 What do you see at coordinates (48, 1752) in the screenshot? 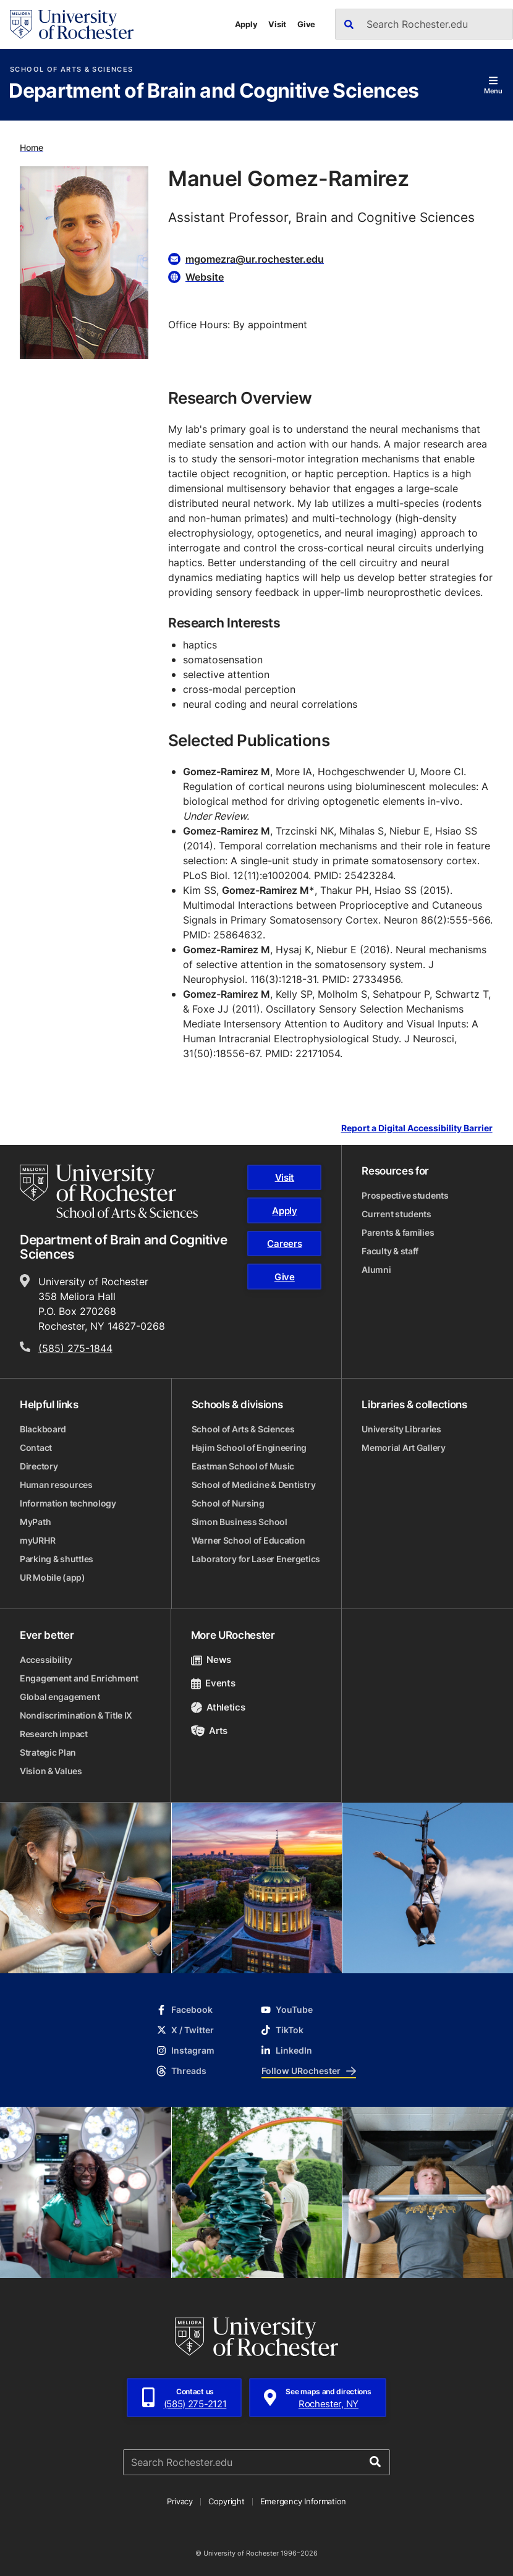
I see `Strategic Plan` at bounding box center [48, 1752].